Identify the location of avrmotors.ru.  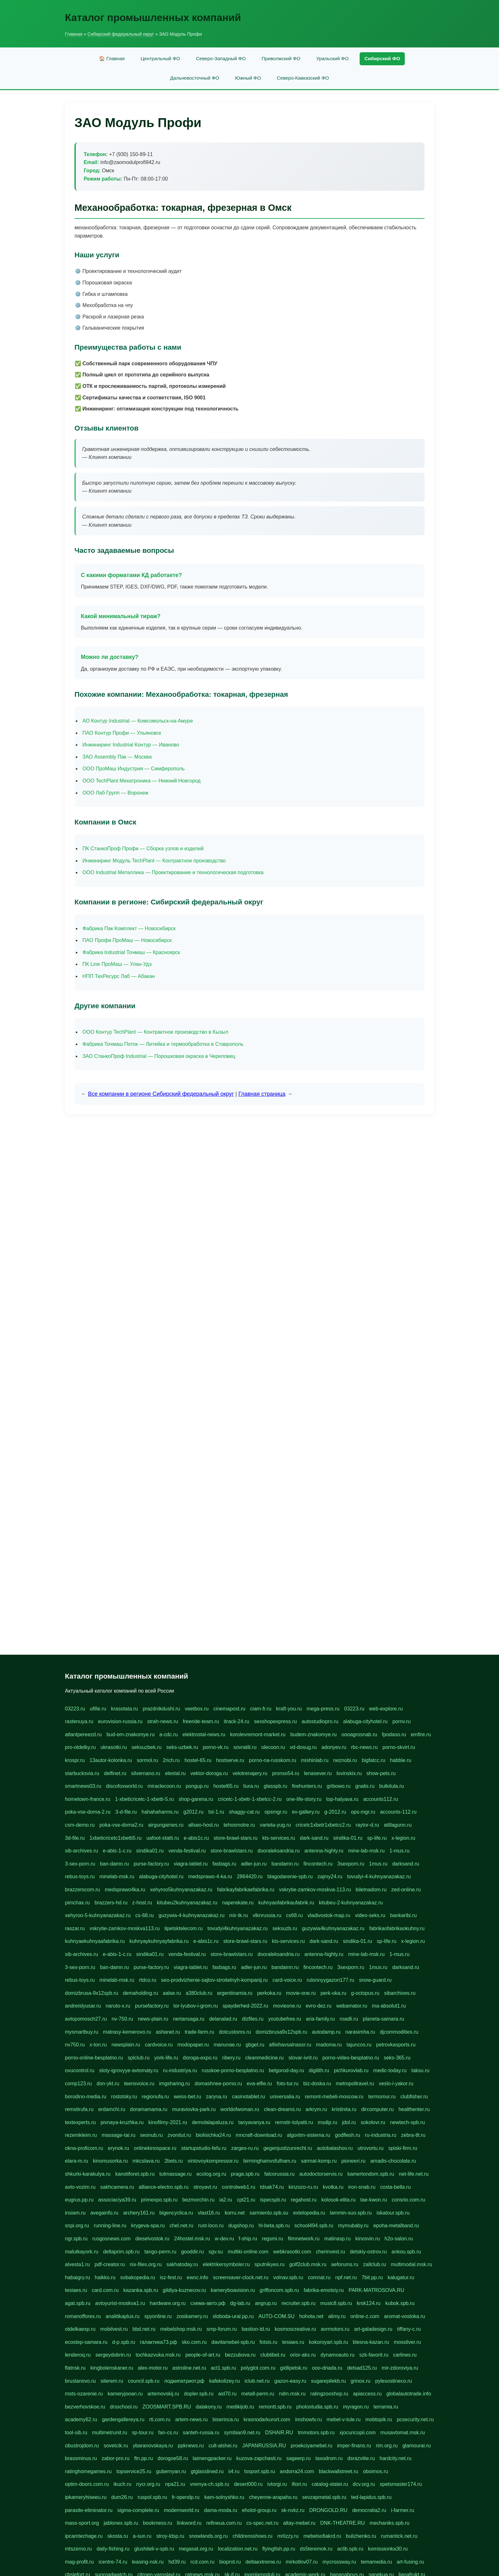
(335, 2329).